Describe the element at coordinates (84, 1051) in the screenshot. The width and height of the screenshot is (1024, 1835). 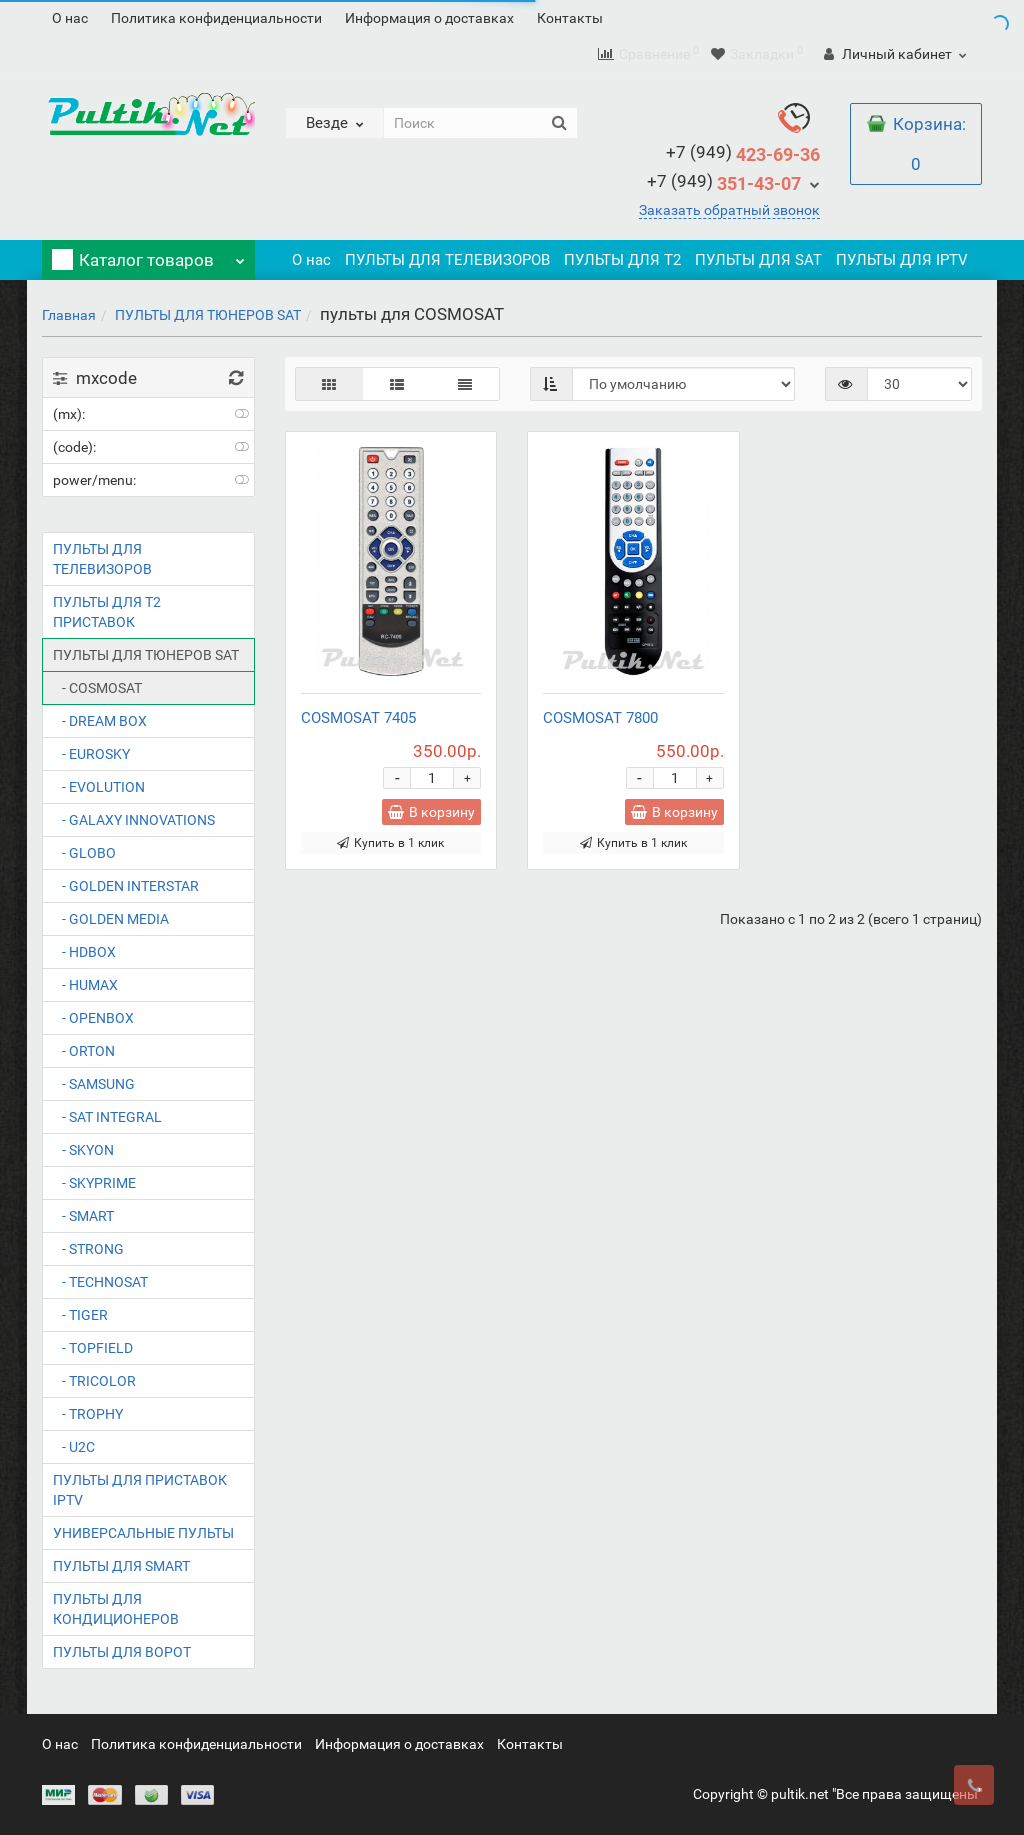
I see `- ORTON` at that location.